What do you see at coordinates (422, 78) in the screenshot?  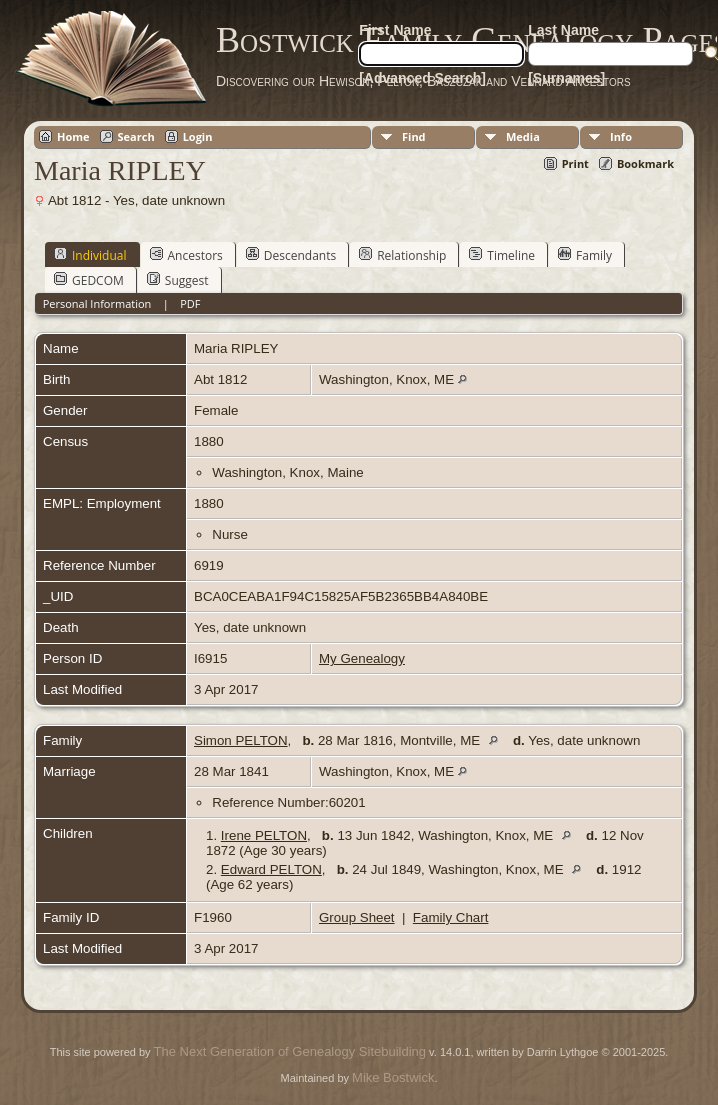 I see `[Advanced Search]` at bounding box center [422, 78].